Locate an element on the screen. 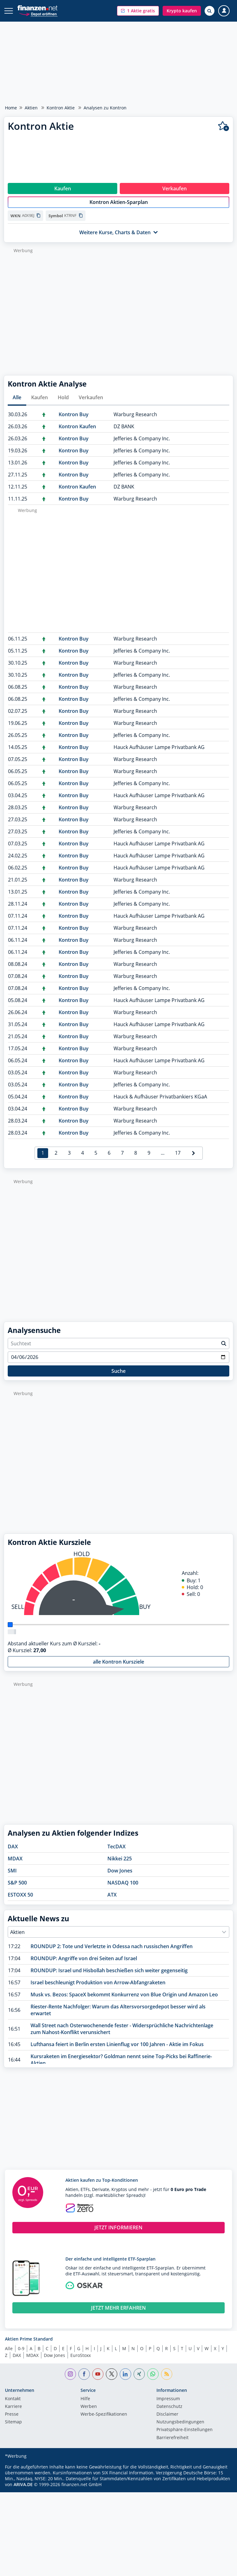  MDAX is located at coordinates (15, 1865).